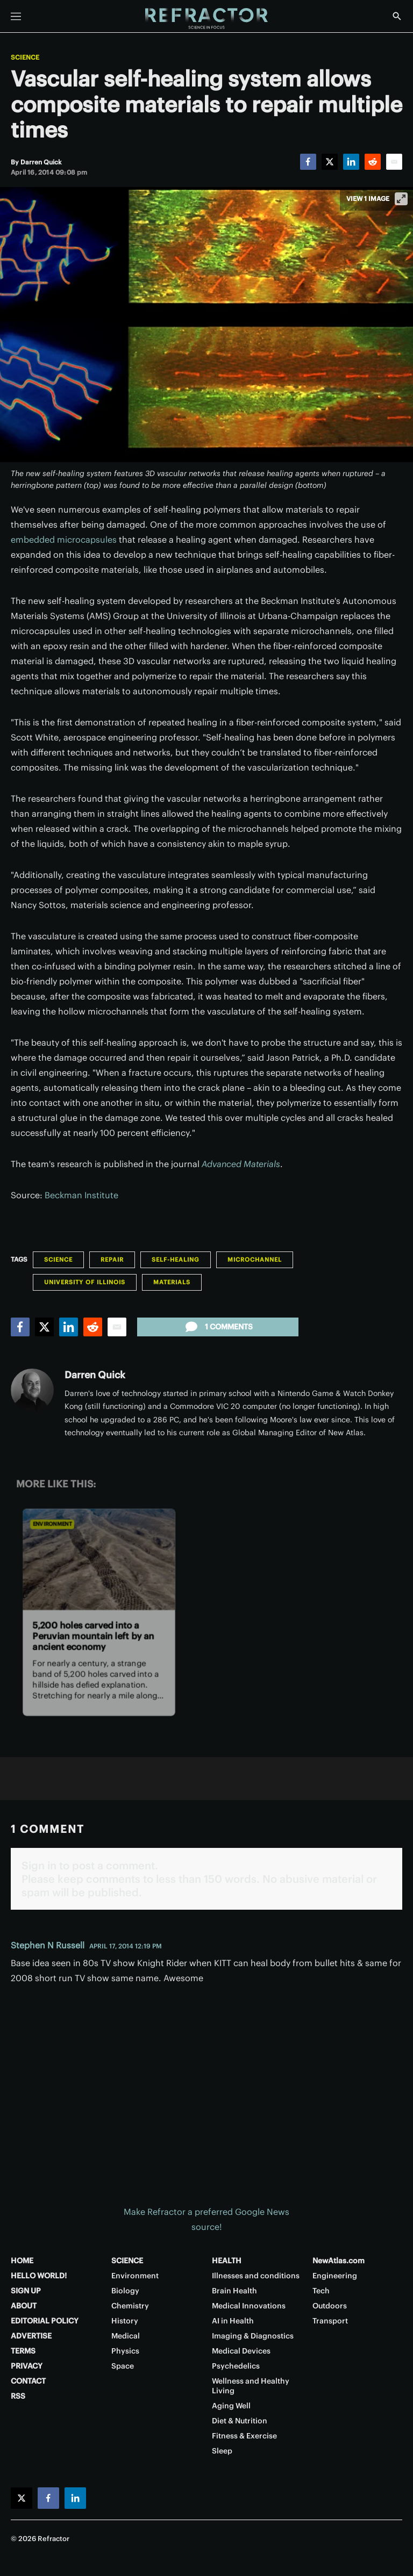 The width and height of the screenshot is (413, 2576). I want to click on 1 comments, so click(218, 1327).